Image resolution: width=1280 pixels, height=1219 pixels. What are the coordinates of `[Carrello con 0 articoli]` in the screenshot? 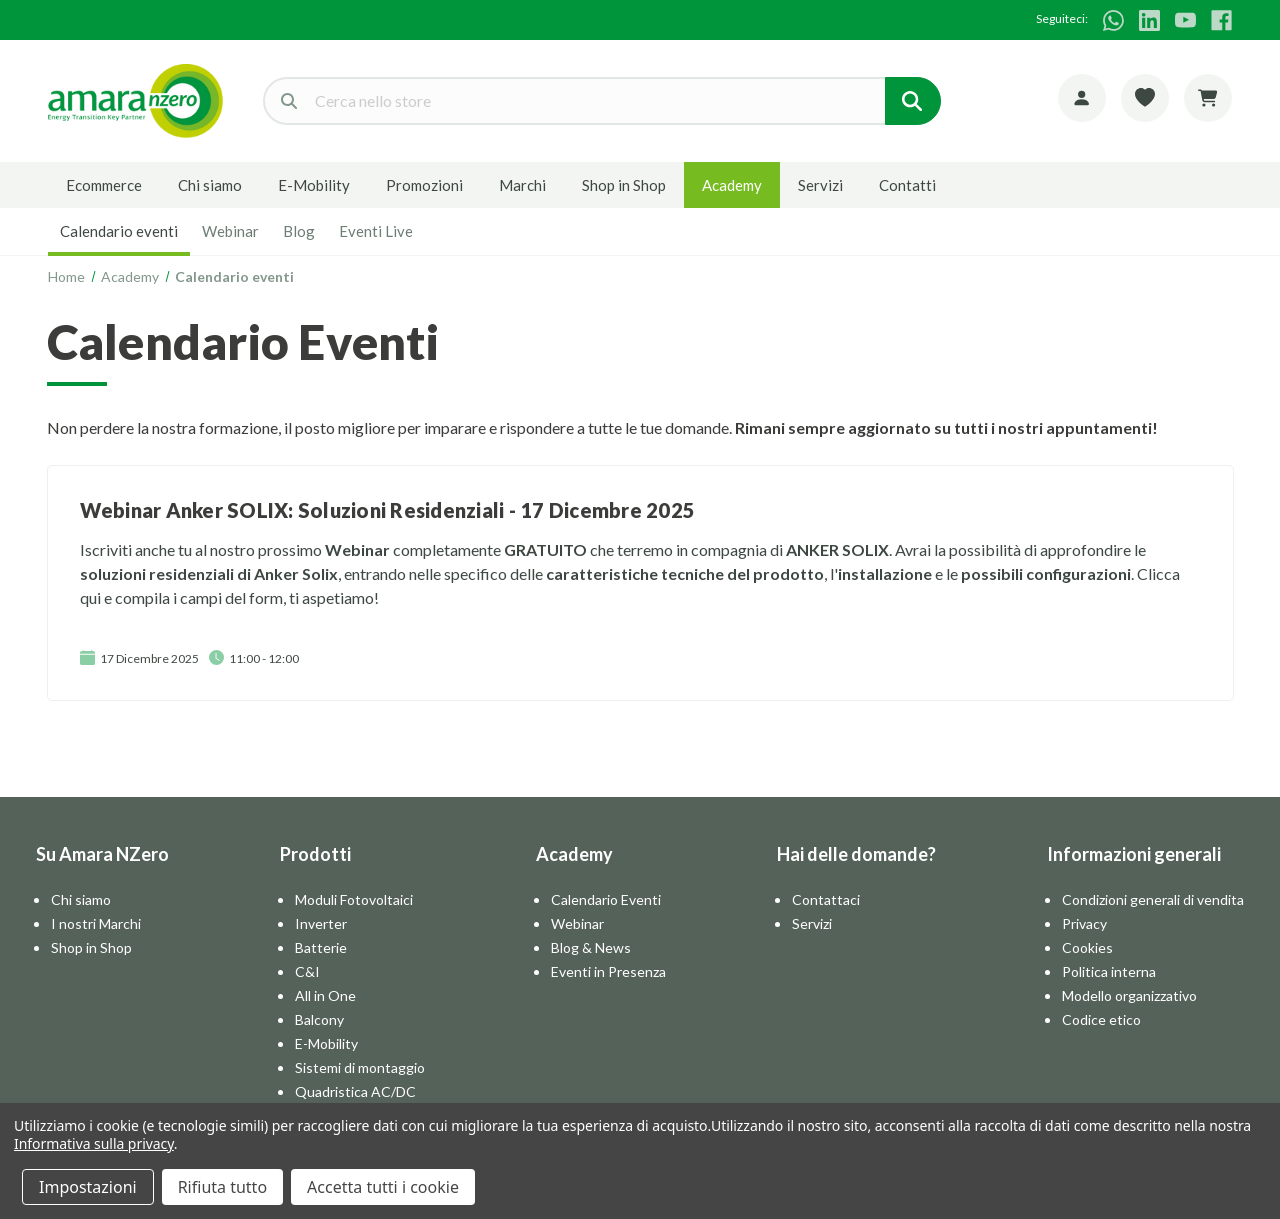 It's located at (1208, 98).